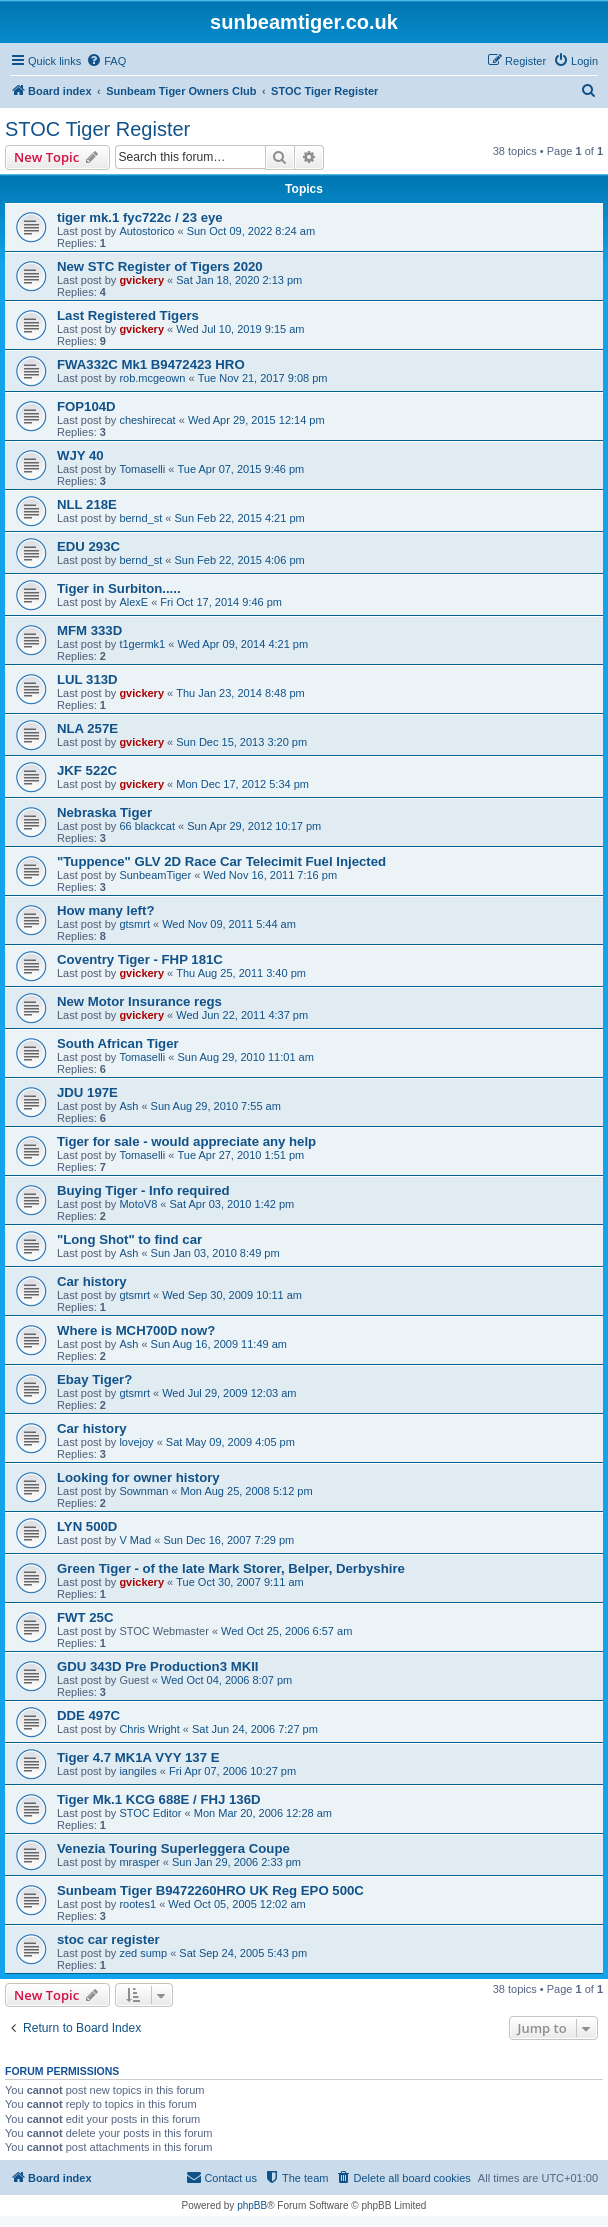 The width and height of the screenshot is (608, 2227). What do you see at coordinates (239, 560) in the screenshot?
I see `Sun Feb 22, 2015 4:06 pm` at bounding box center [239, 560].